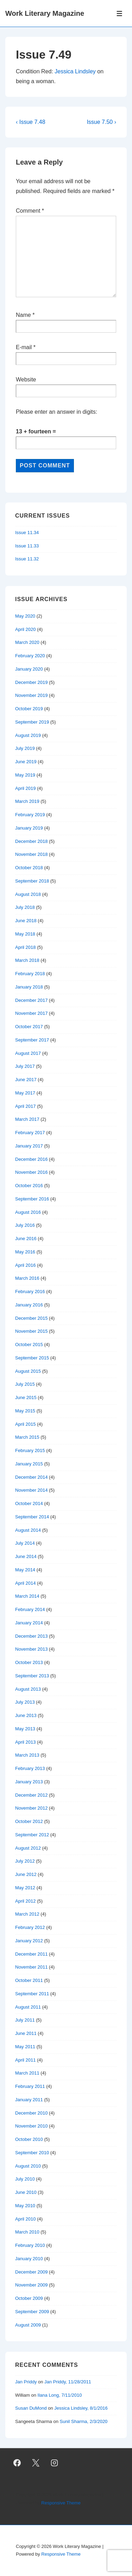 This screenshot has height=2576, width=132. Describe the element at coordinates (28, 1053) in the screenshot. I see `August 2017` at that location.